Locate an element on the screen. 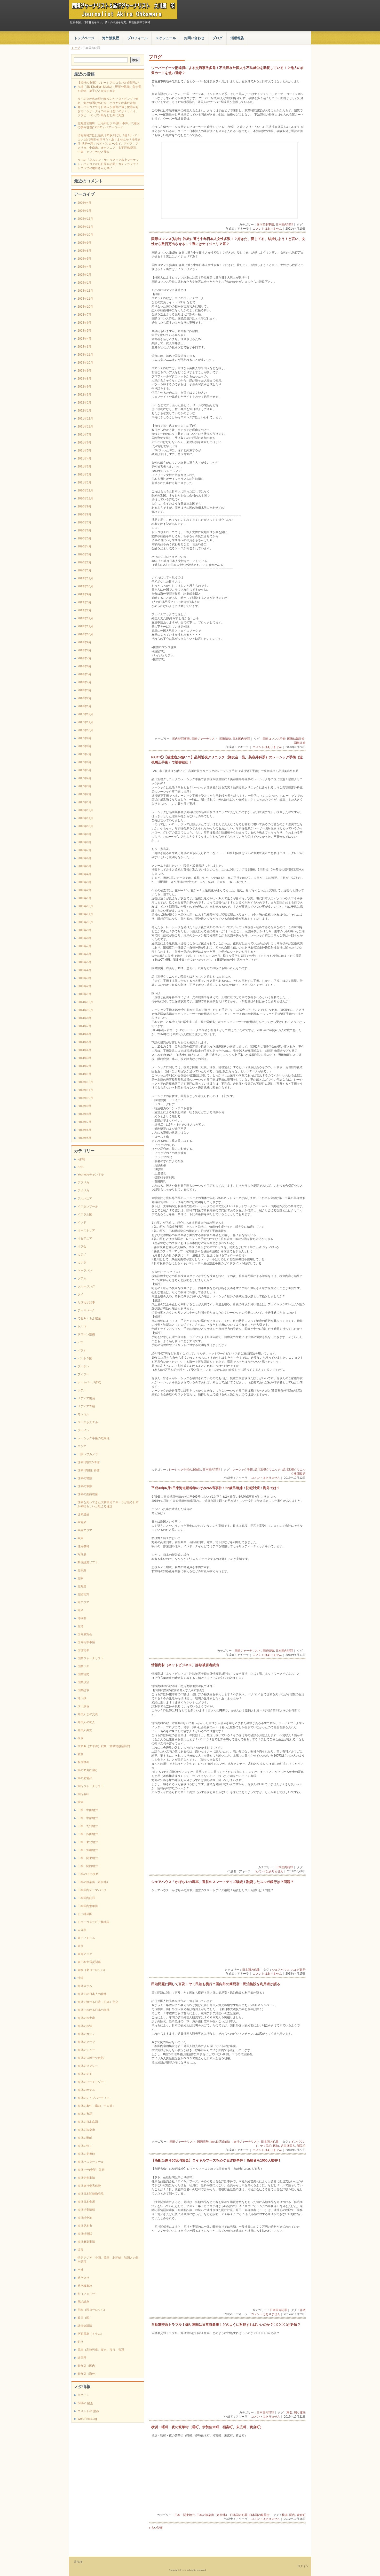  電車（高速列車、寝台、夜行、普通） is located at coordinates (102, 2349).